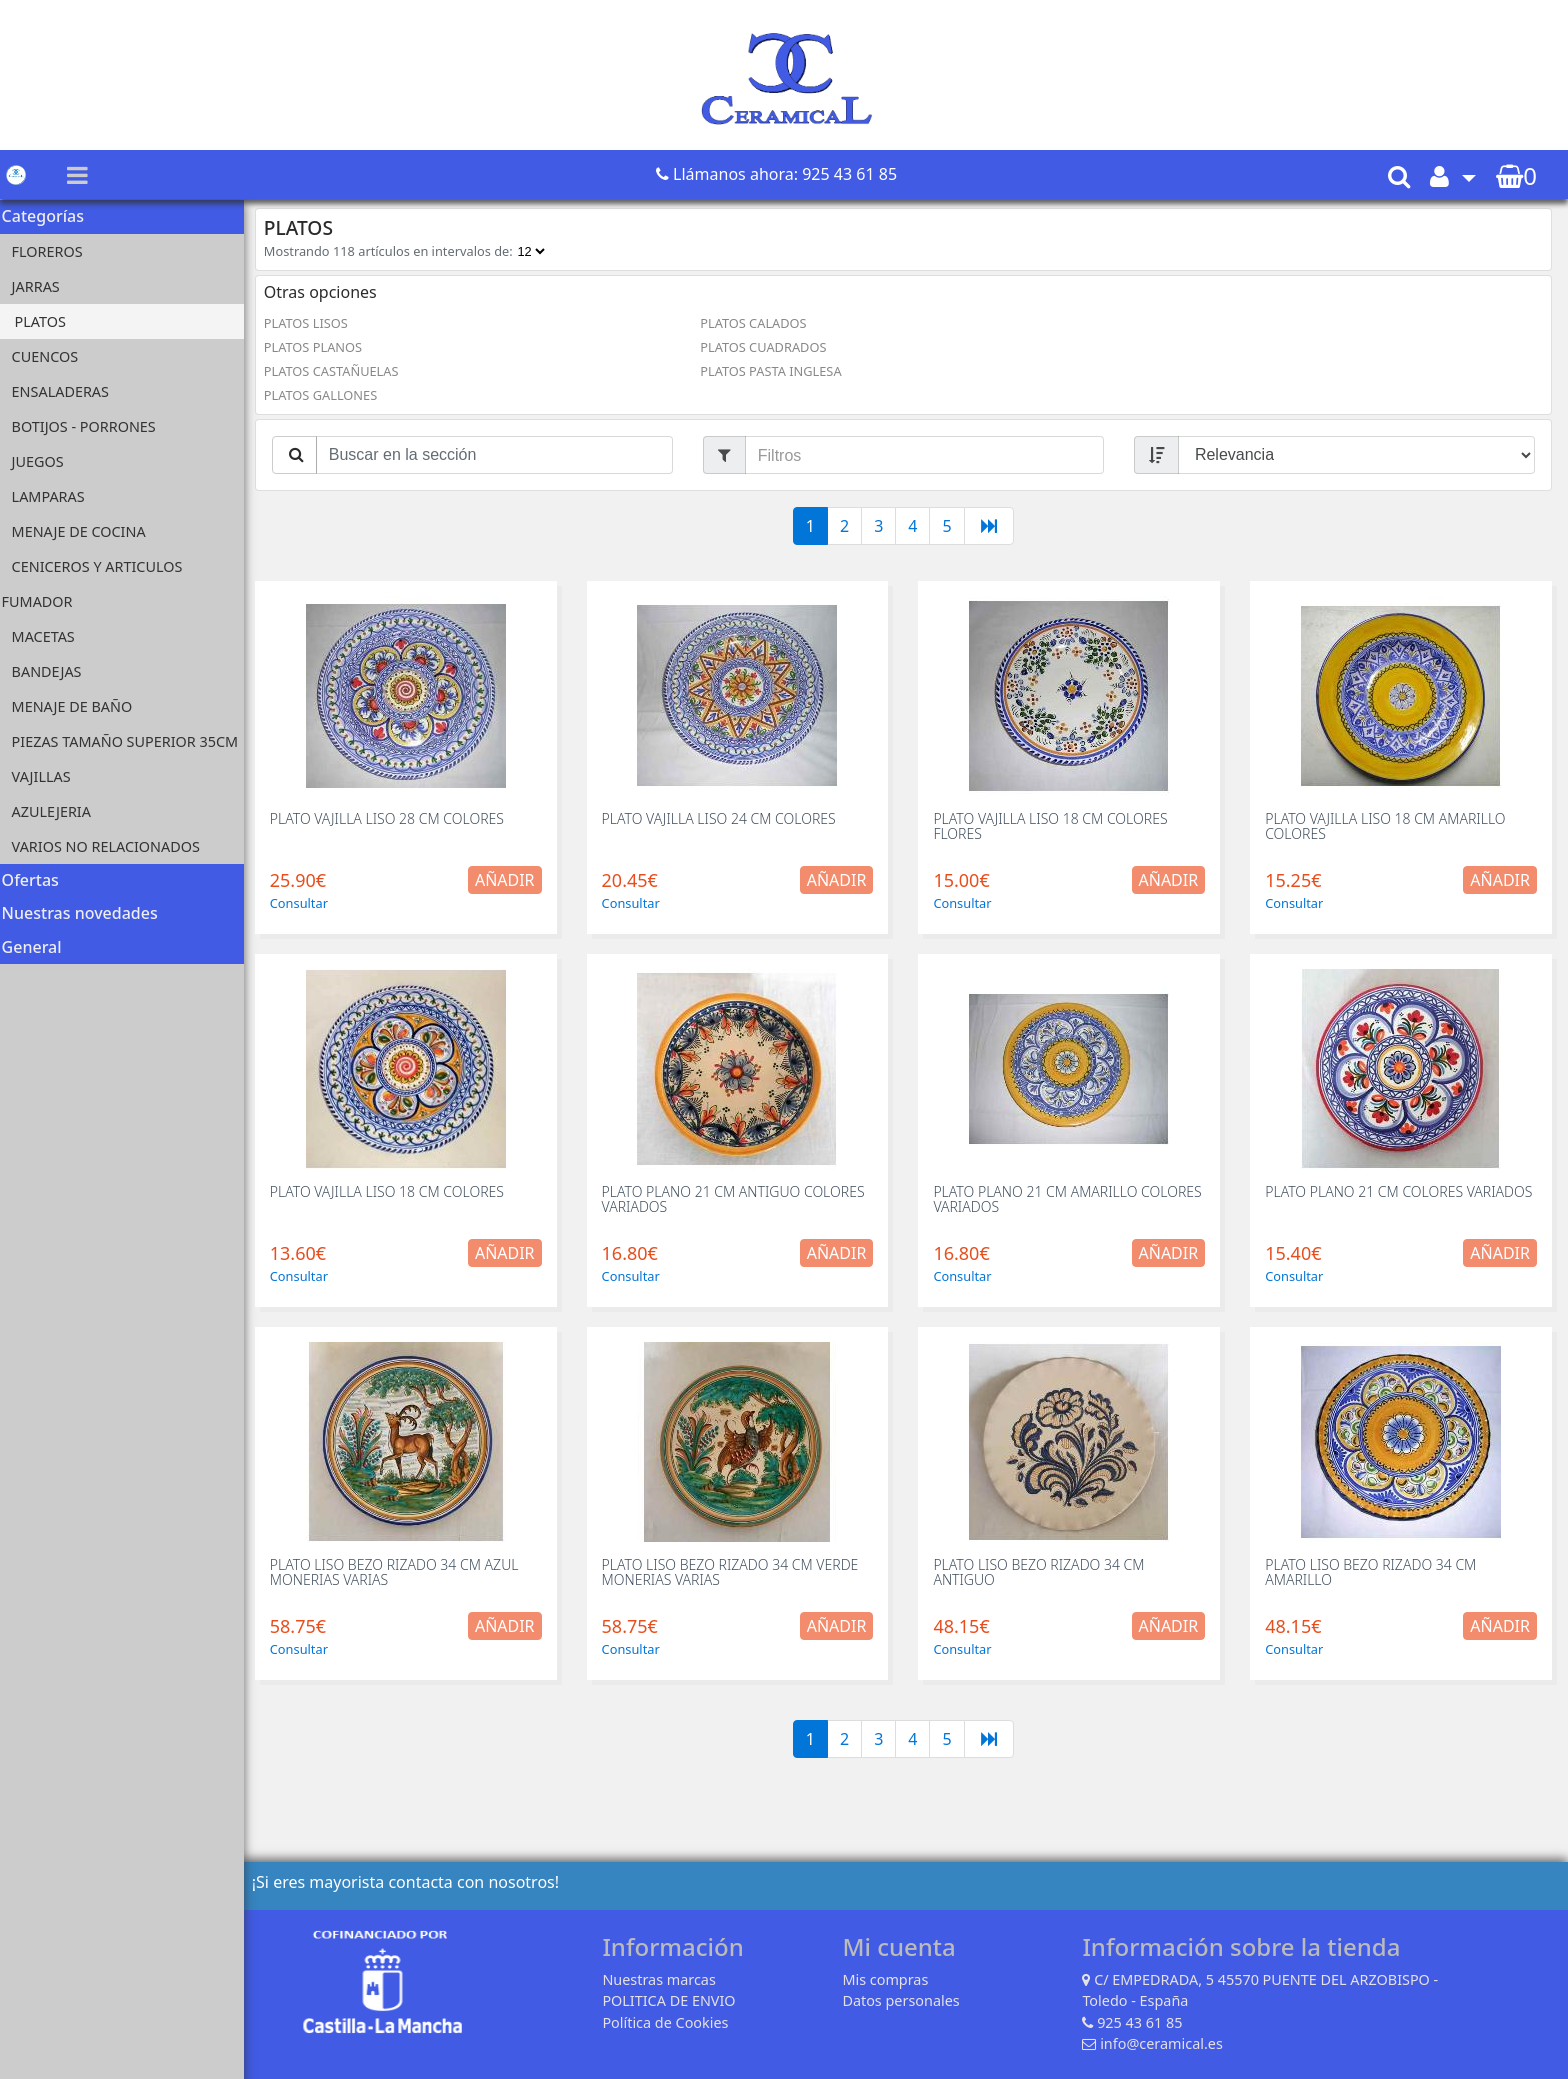  What do you see at coordinates (326, 395) in the screenshot?
I see `PLATOS GALLONES` at bounding box center [326, 395].